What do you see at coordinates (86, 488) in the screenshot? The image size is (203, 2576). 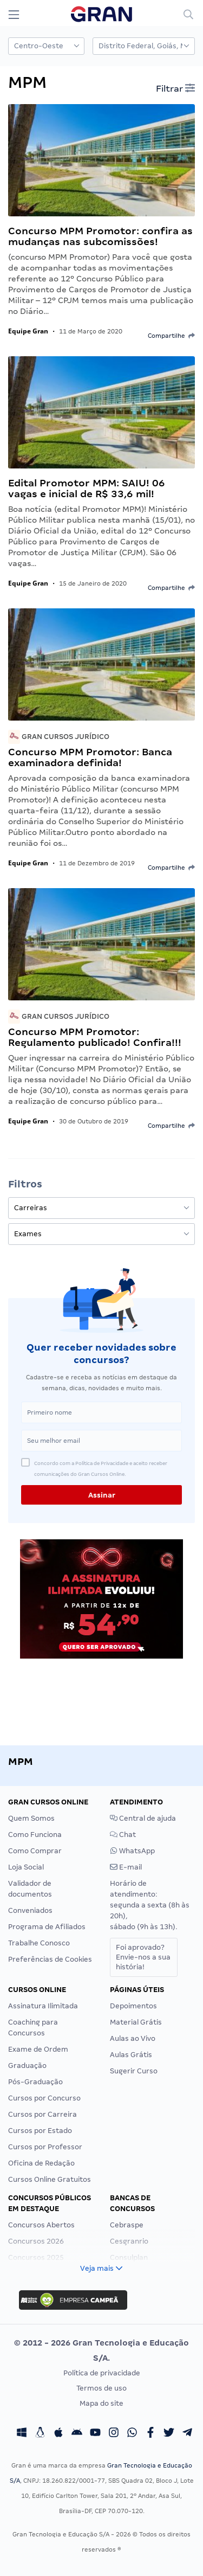 I see `Edital Promotor MPM: SAIU! 06 vagas e inicial de R$ 33,6 mil!` at bounding box center [86, 488].